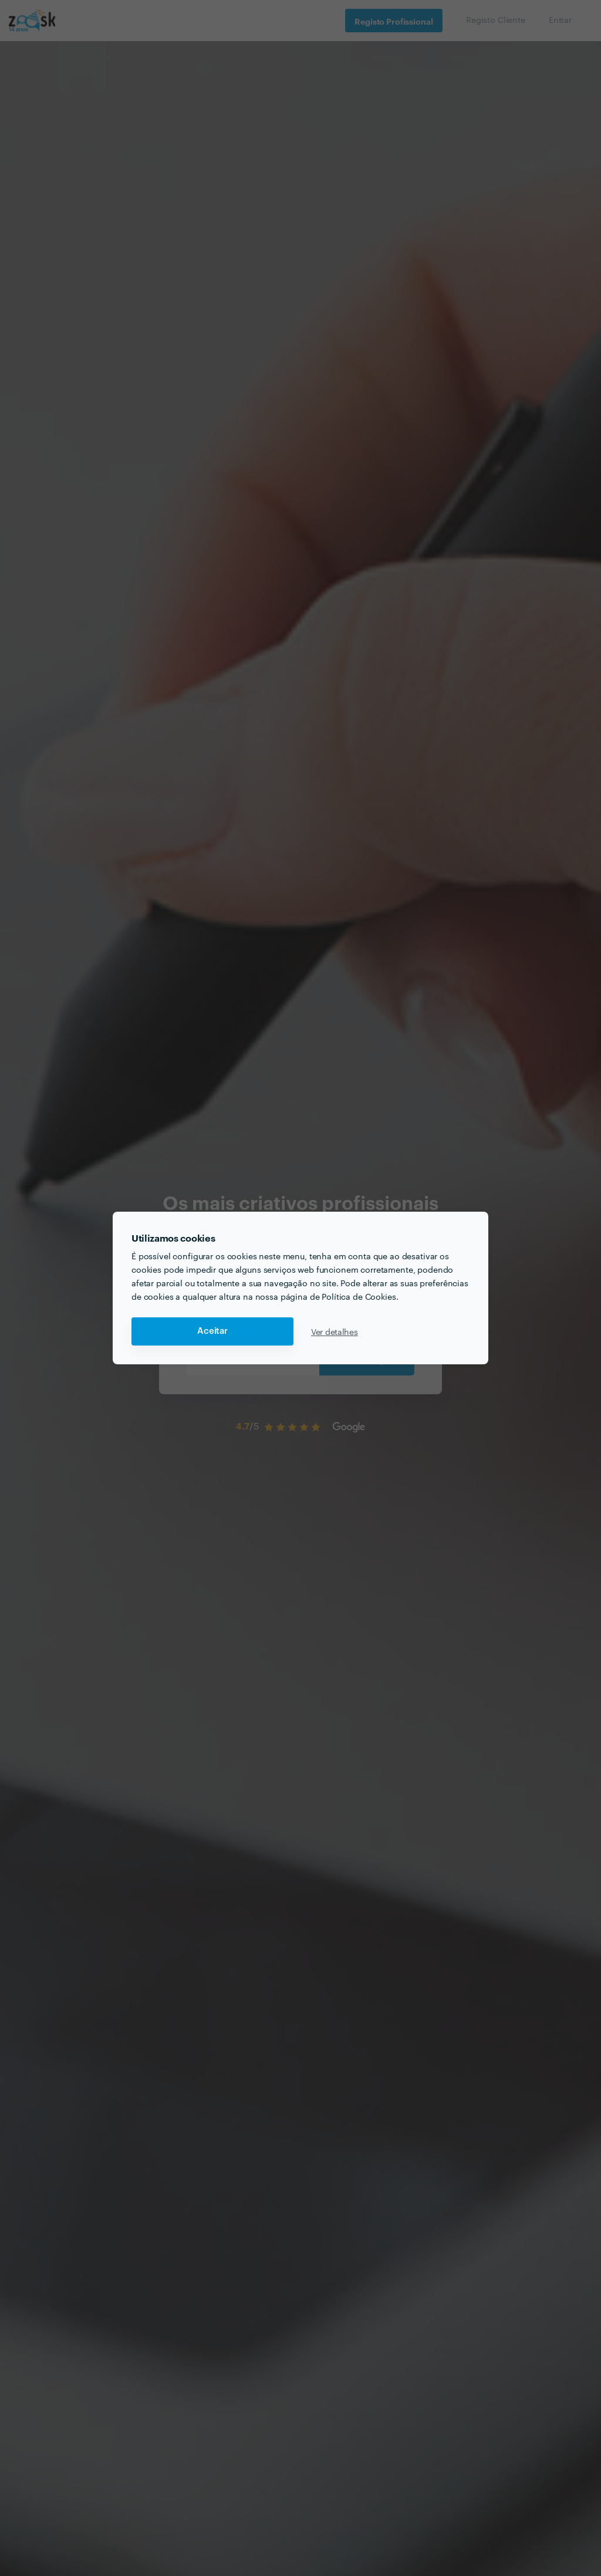 This screenshot has width=601, height=2576. Describe the element at coordinates (334, 1331) in the screenshot. I see `Ver detalhes` at that location.